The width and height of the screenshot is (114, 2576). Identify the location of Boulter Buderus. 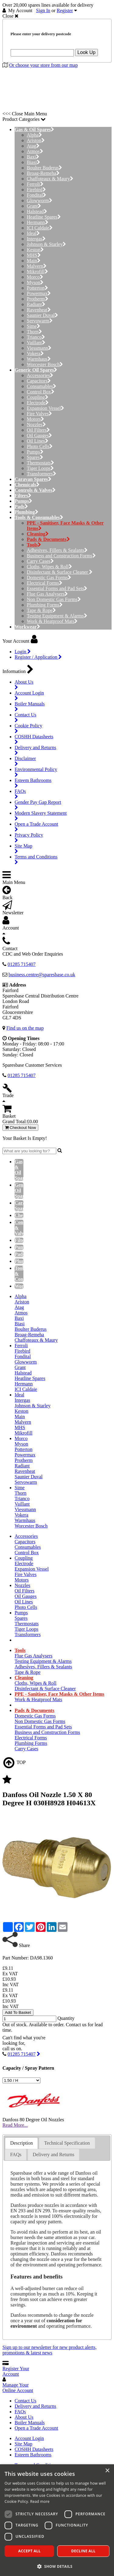
(44, 167).